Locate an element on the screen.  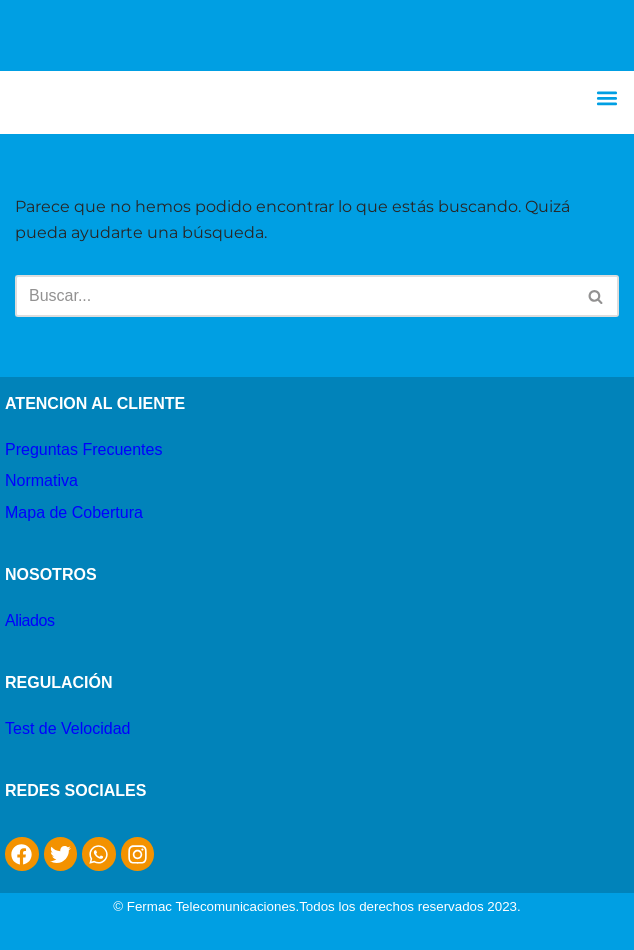
Aliados is located at coordinates (30, 620).